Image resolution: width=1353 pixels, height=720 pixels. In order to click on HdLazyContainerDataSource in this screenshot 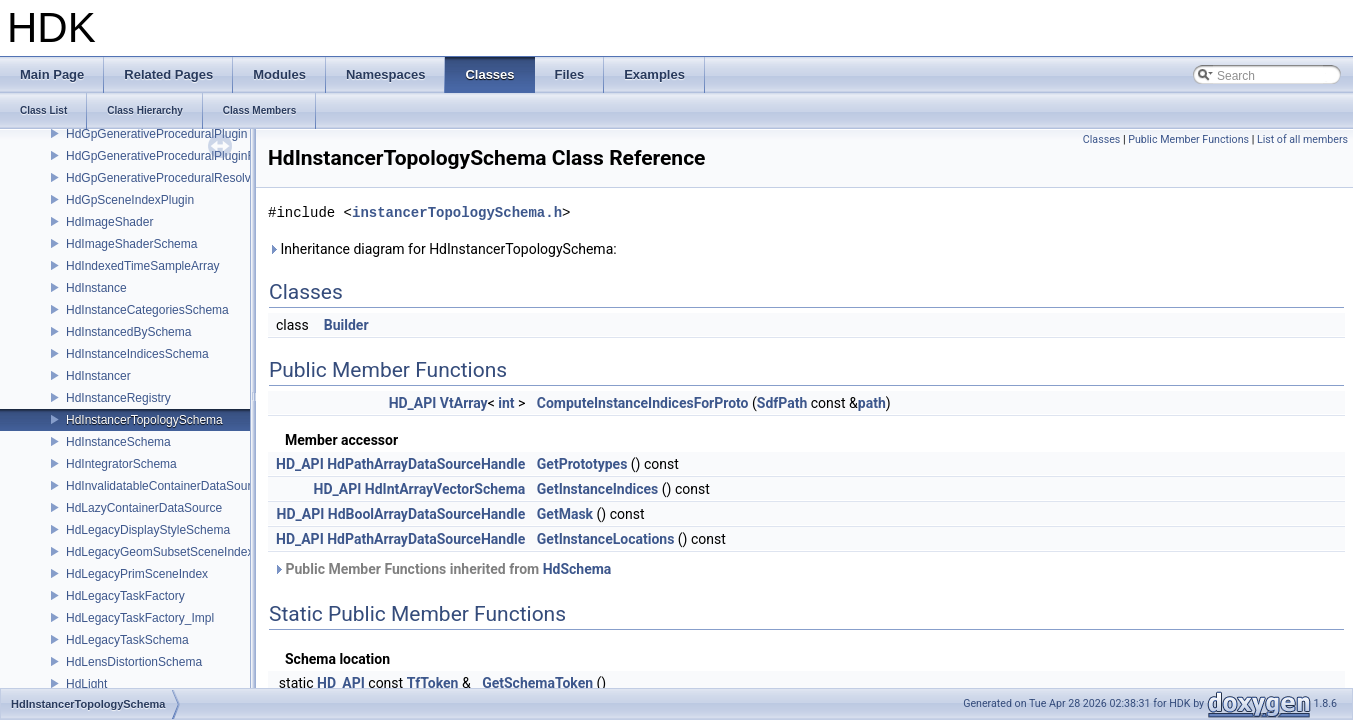, I will do `click(144, 508)`.